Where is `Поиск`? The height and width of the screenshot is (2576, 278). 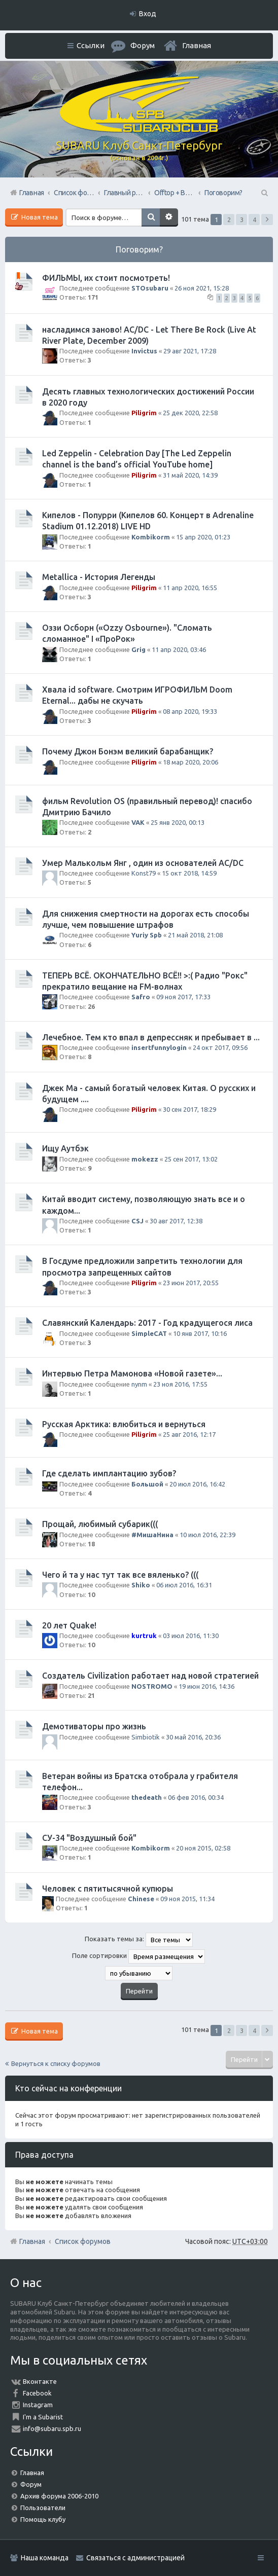
Поиск is located at coordinates (151, 217).